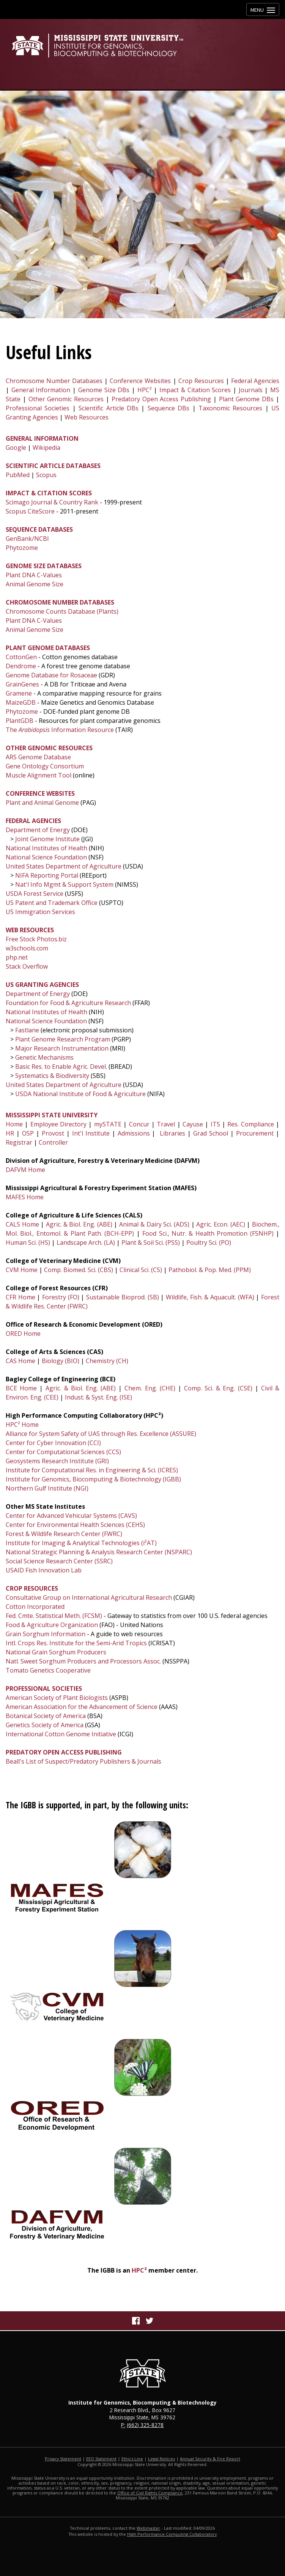 This screenshot has height=2576, width=285. I want to click on Chem. Eng. (CHE), so click(149, 1388).